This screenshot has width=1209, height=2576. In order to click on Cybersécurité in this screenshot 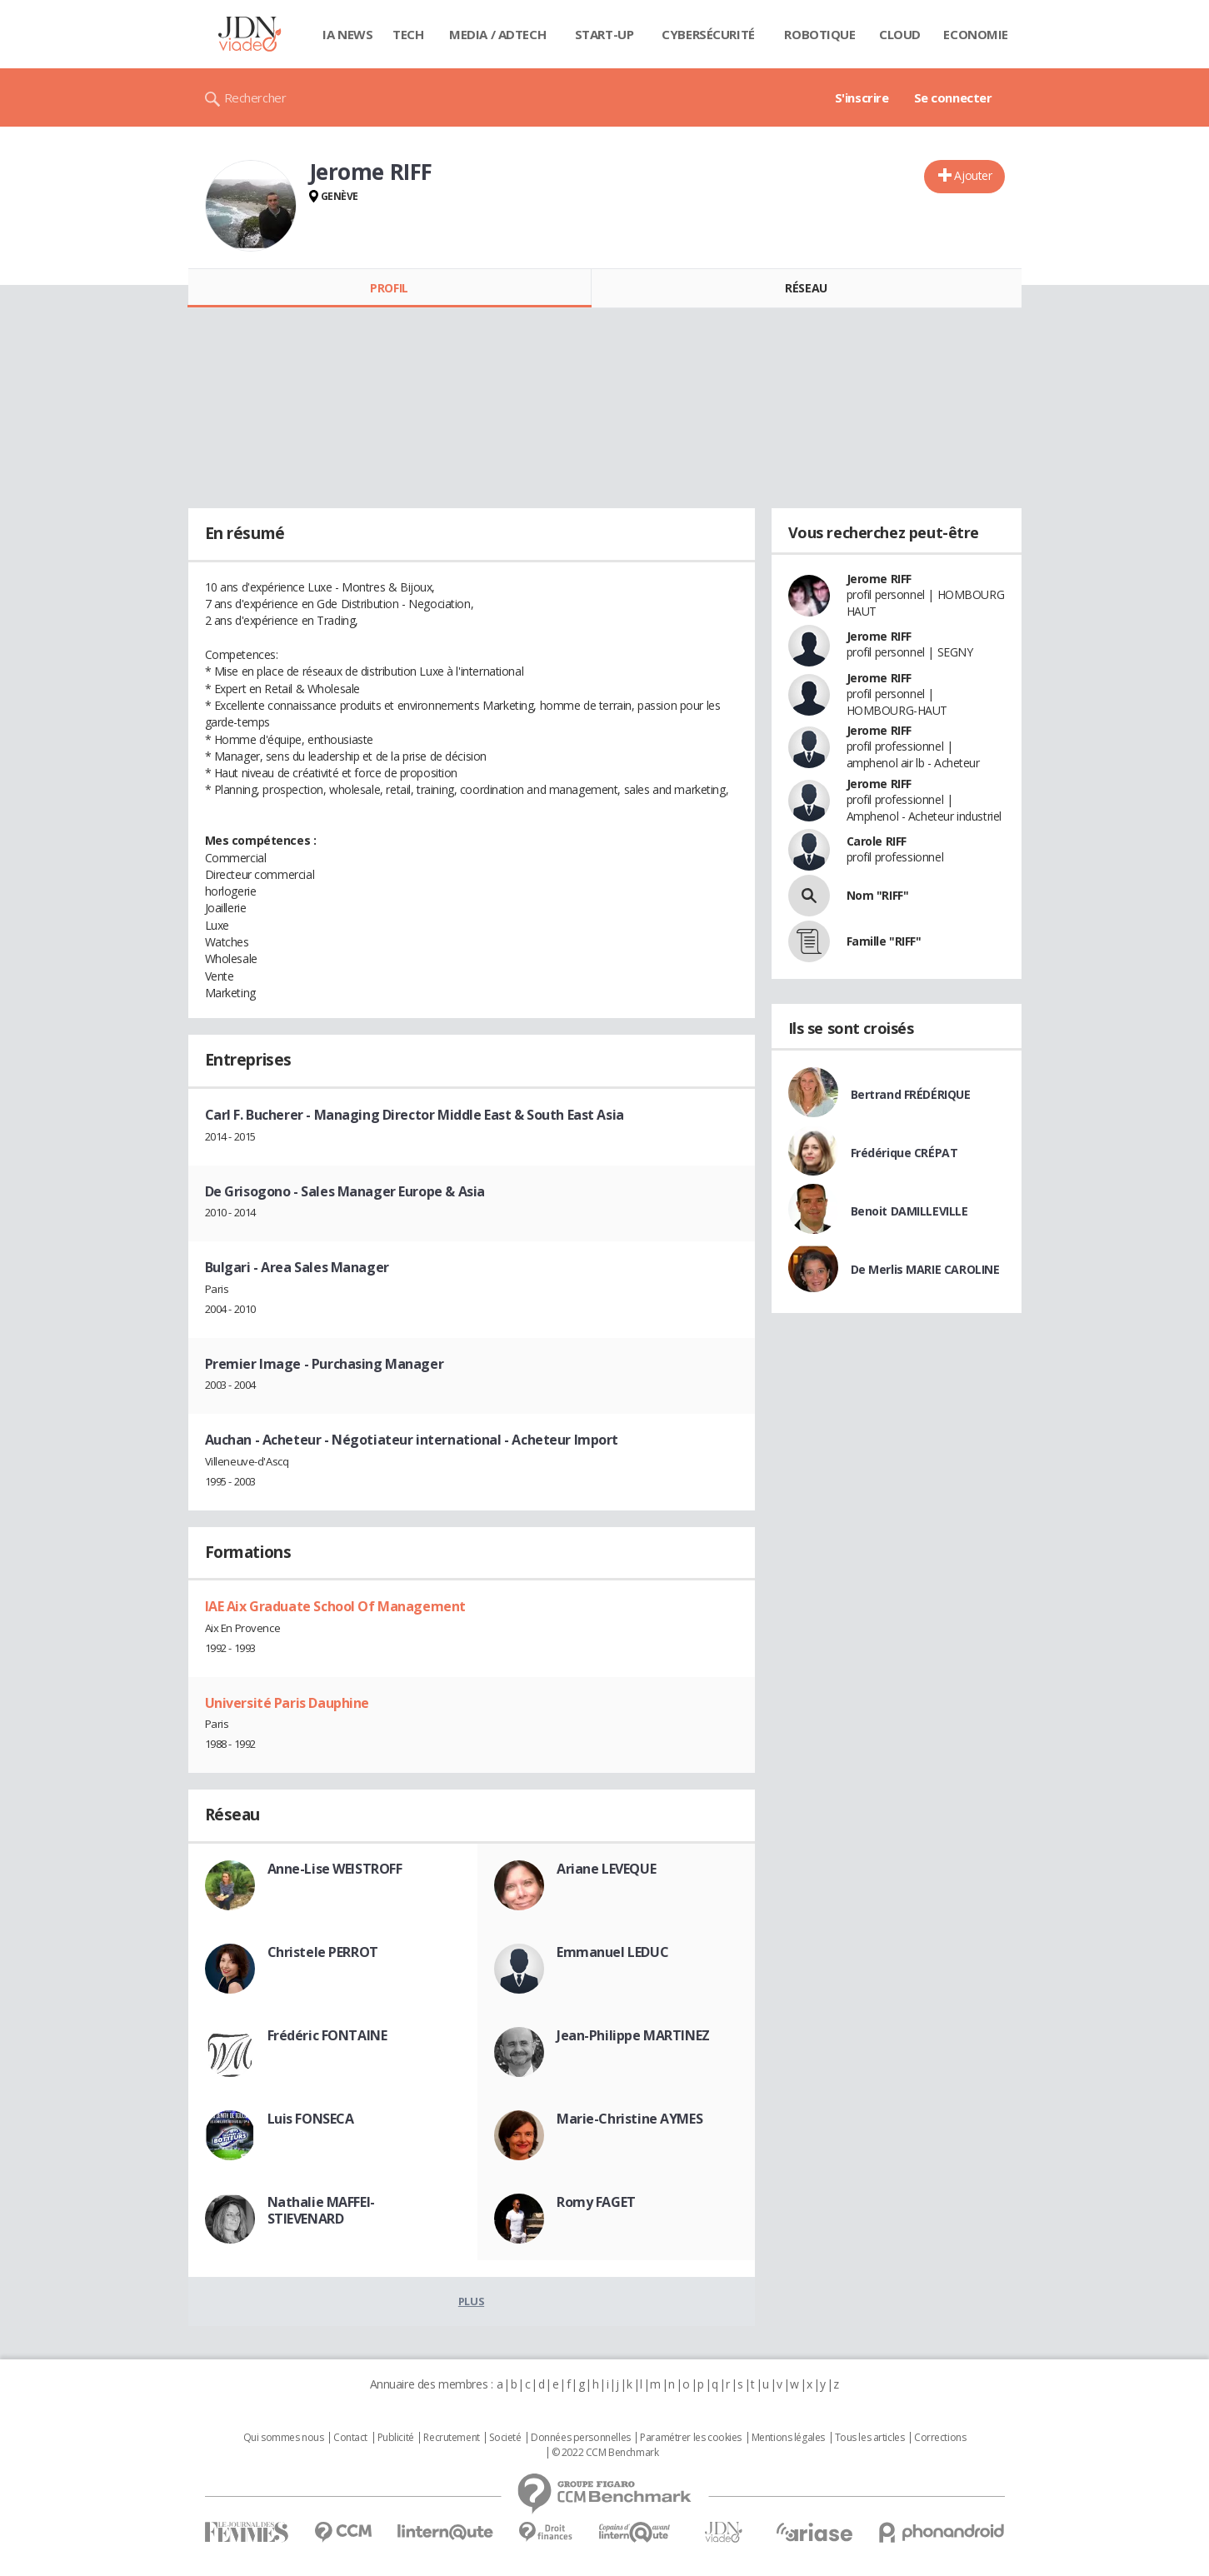, I will do `click(708, 34)`.